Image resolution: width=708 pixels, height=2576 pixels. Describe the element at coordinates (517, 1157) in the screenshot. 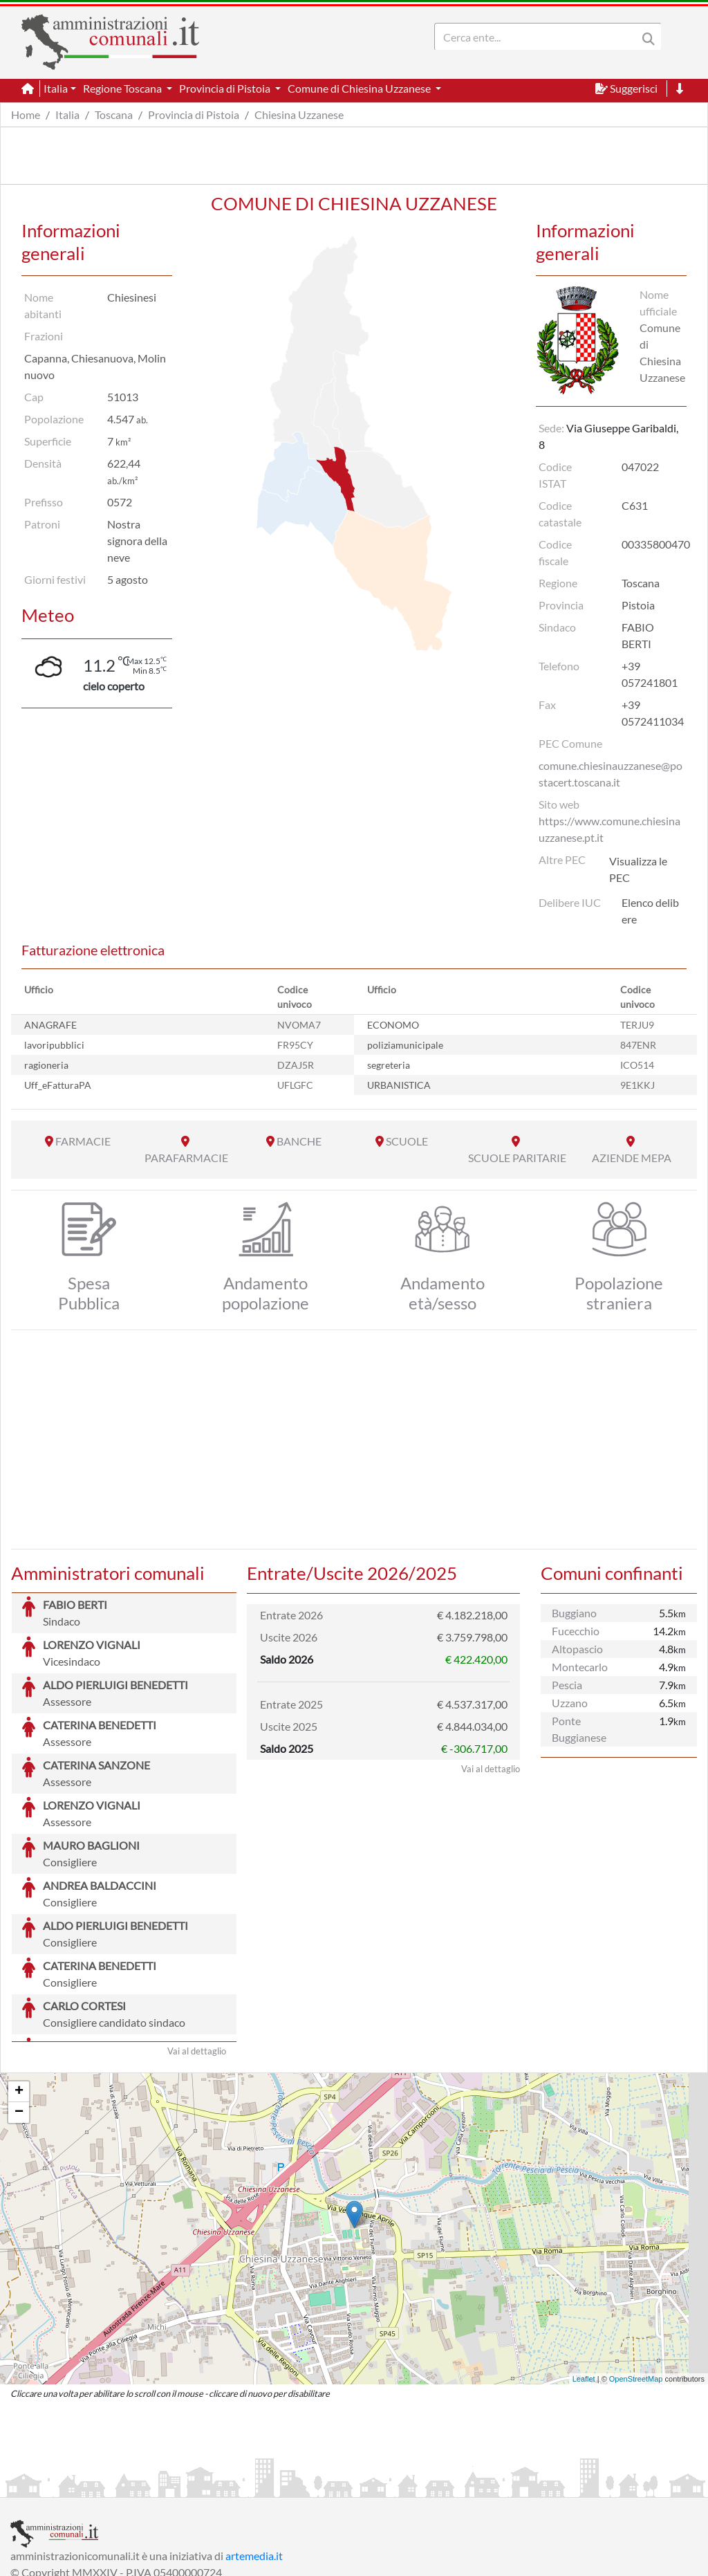

I see `SCUOLE PARITARIE` at that location.